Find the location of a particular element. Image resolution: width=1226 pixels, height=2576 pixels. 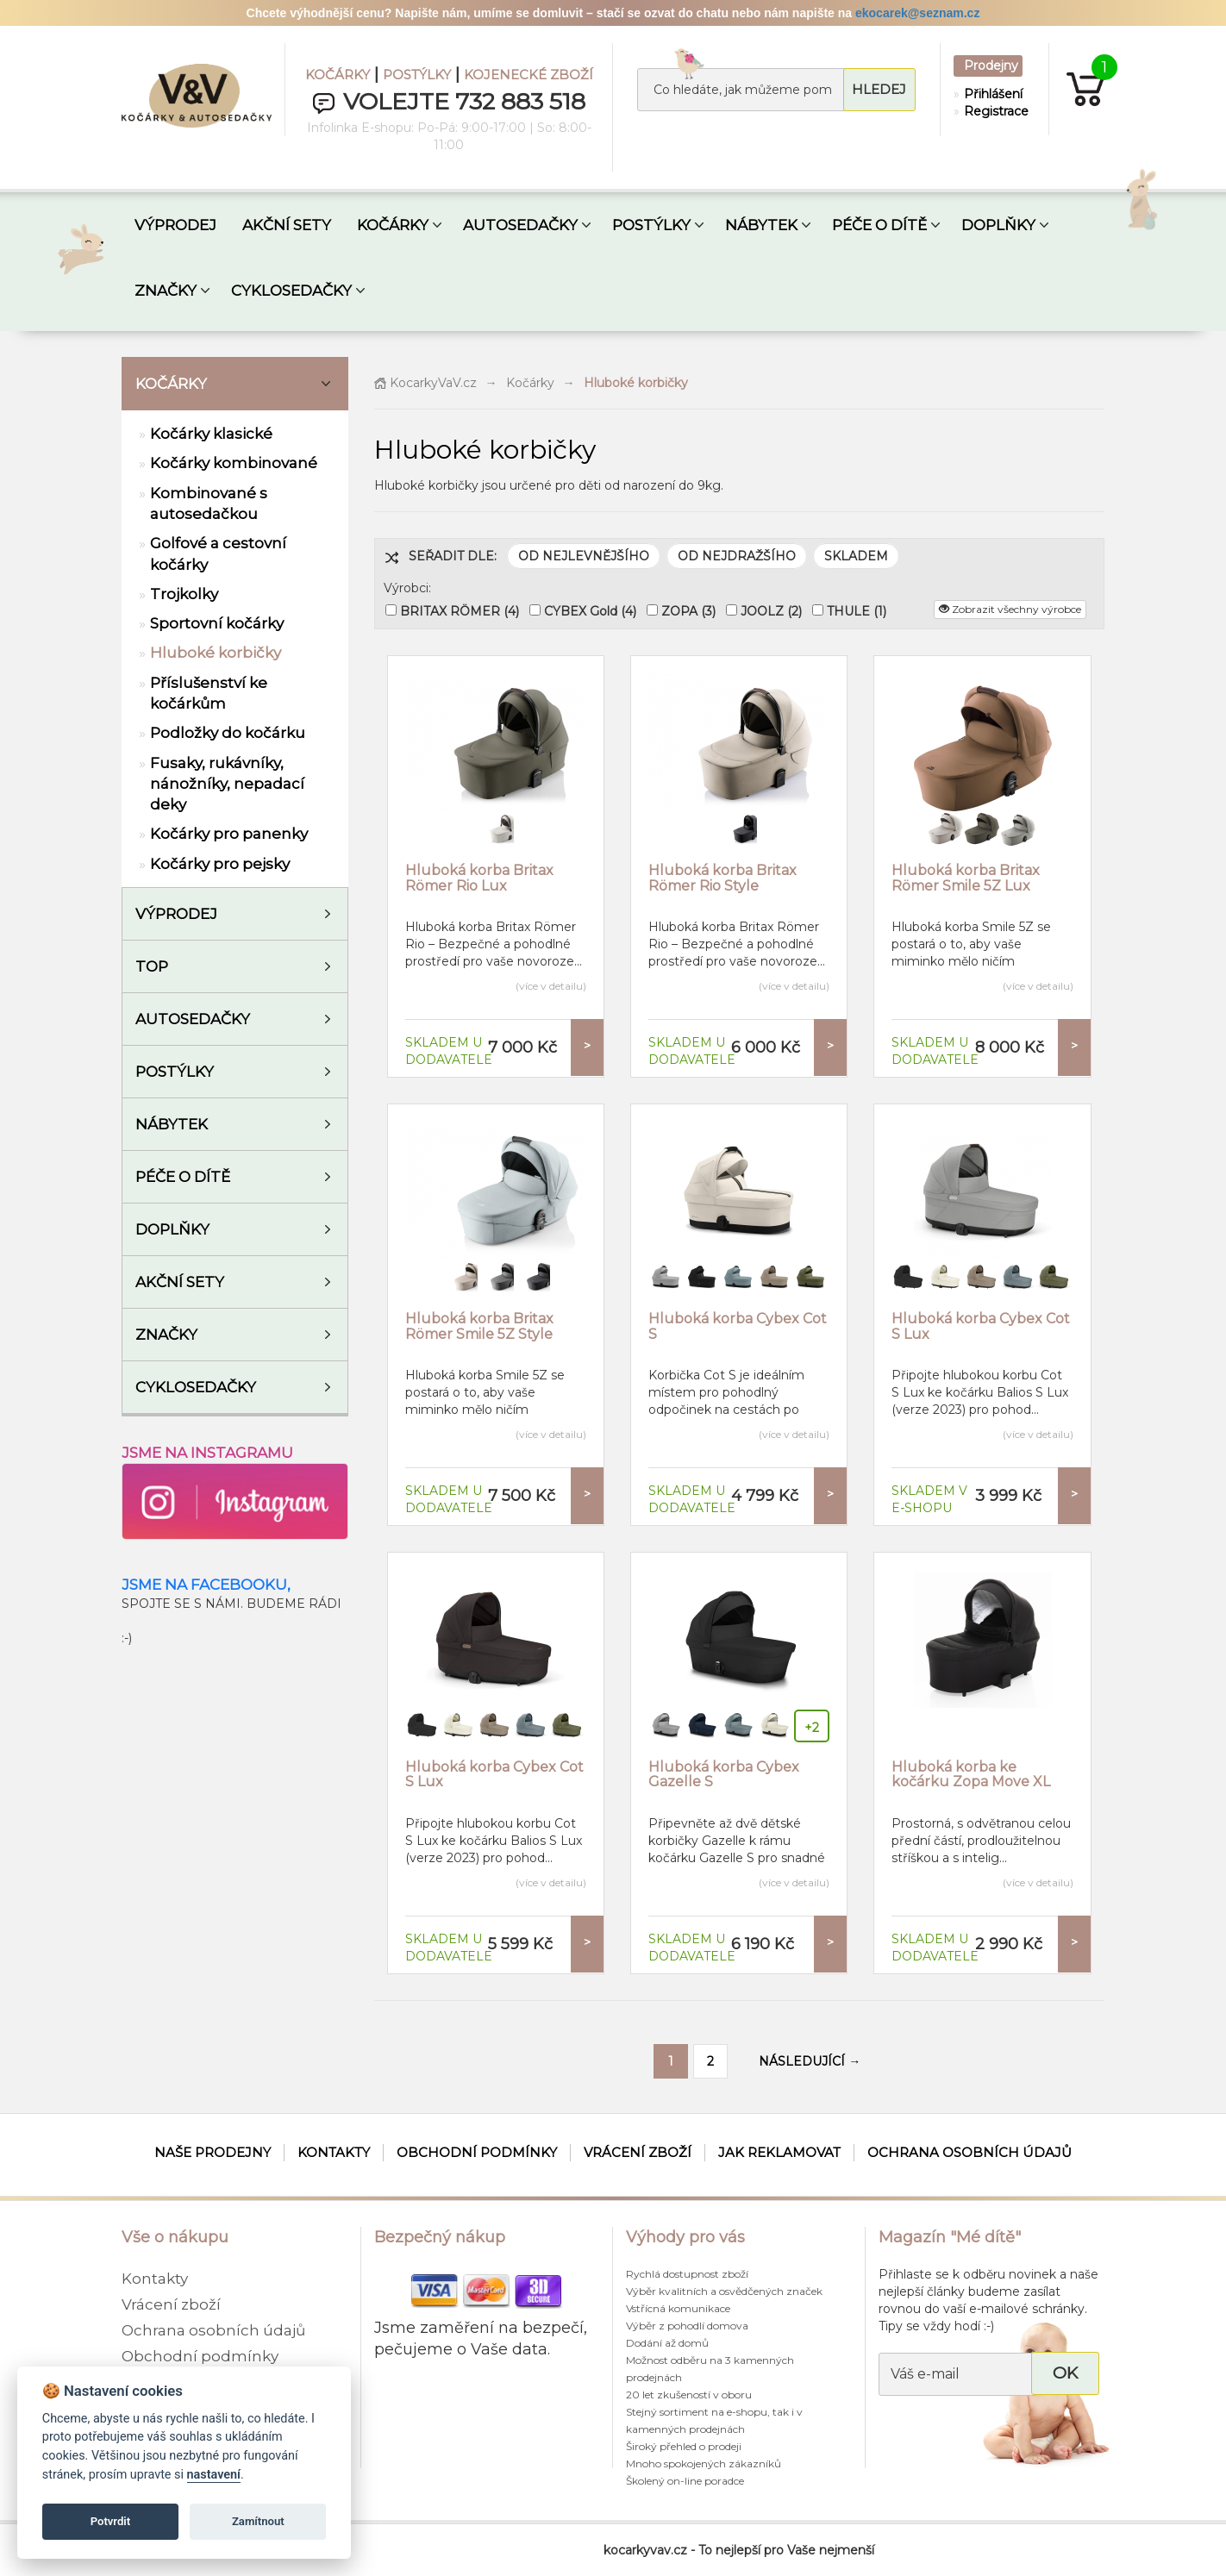

Kočárky pro panenky is located at coordinates (229, 833).